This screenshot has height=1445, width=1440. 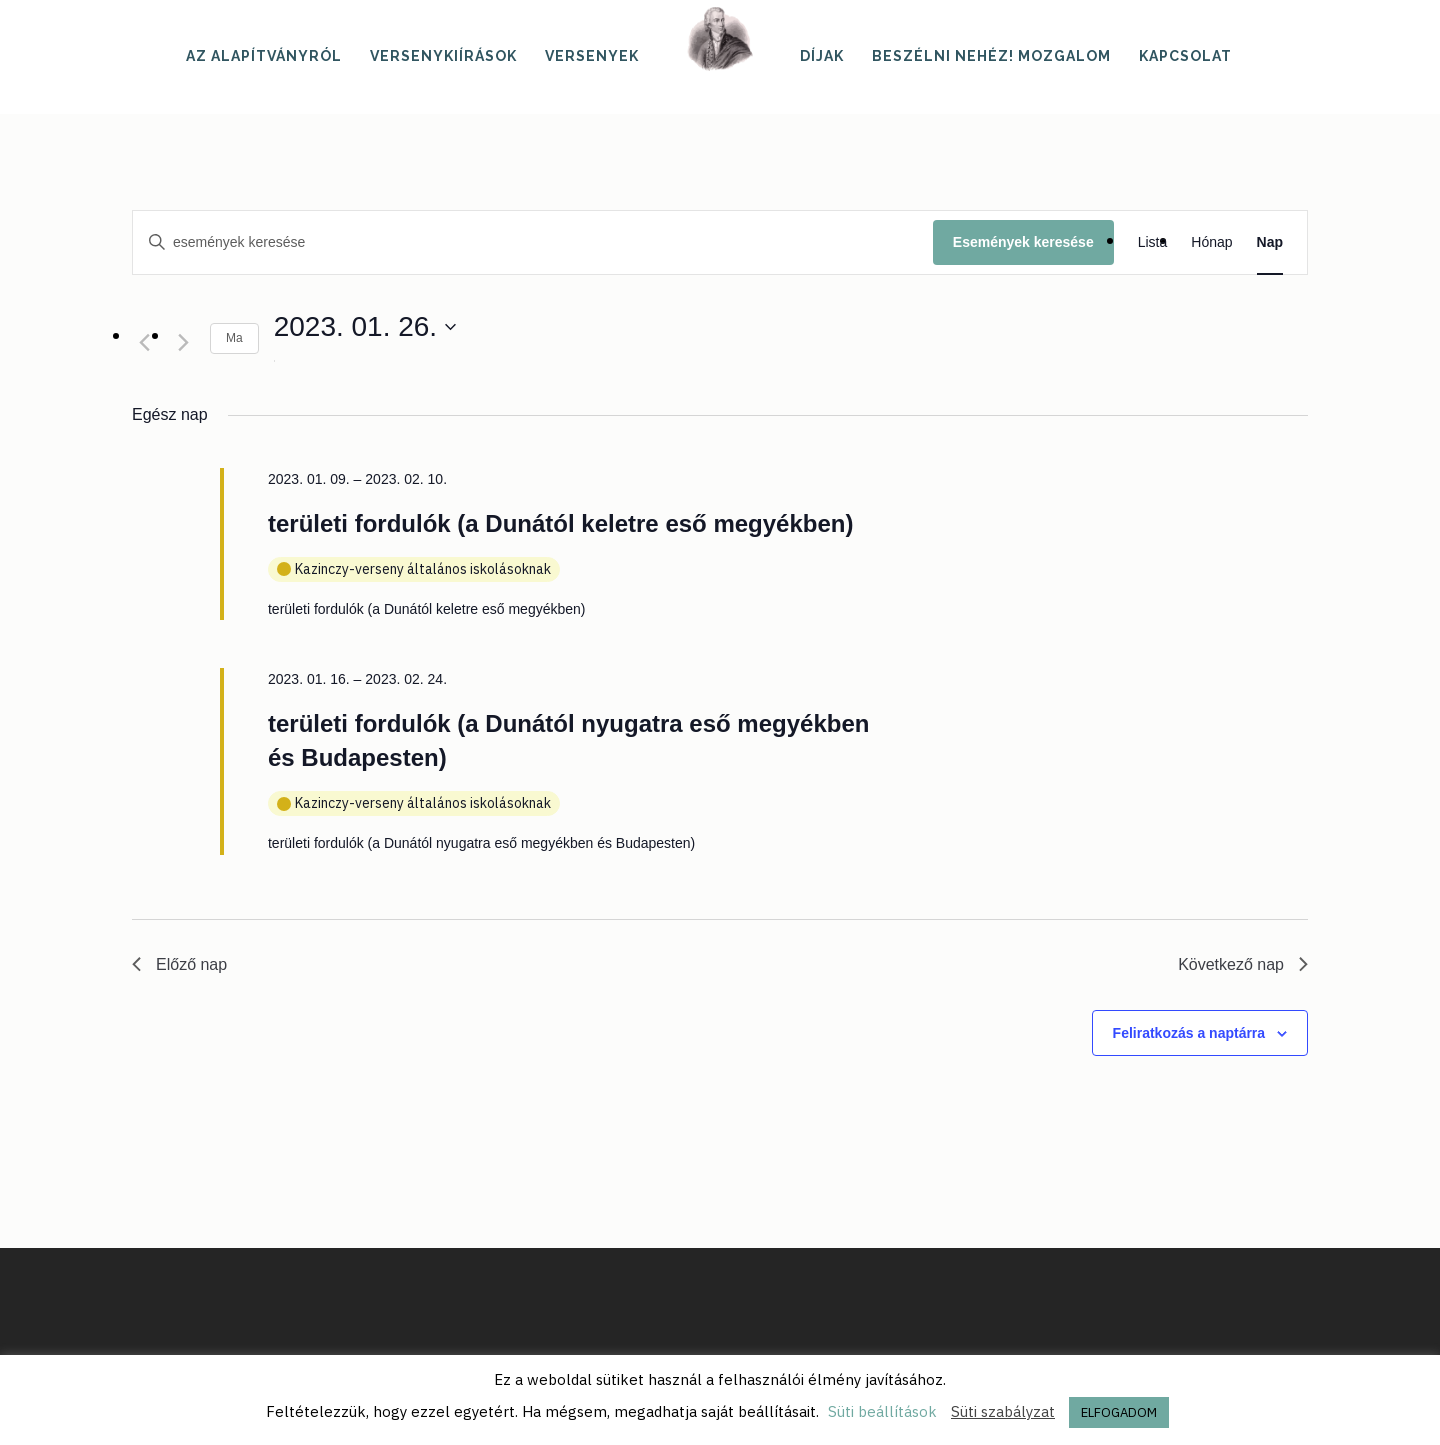 What do you see at coordinates (991, 56) in the screenshot?
I see `Beszélni nehéz! mozgalom` at bounding box center [991, 56].